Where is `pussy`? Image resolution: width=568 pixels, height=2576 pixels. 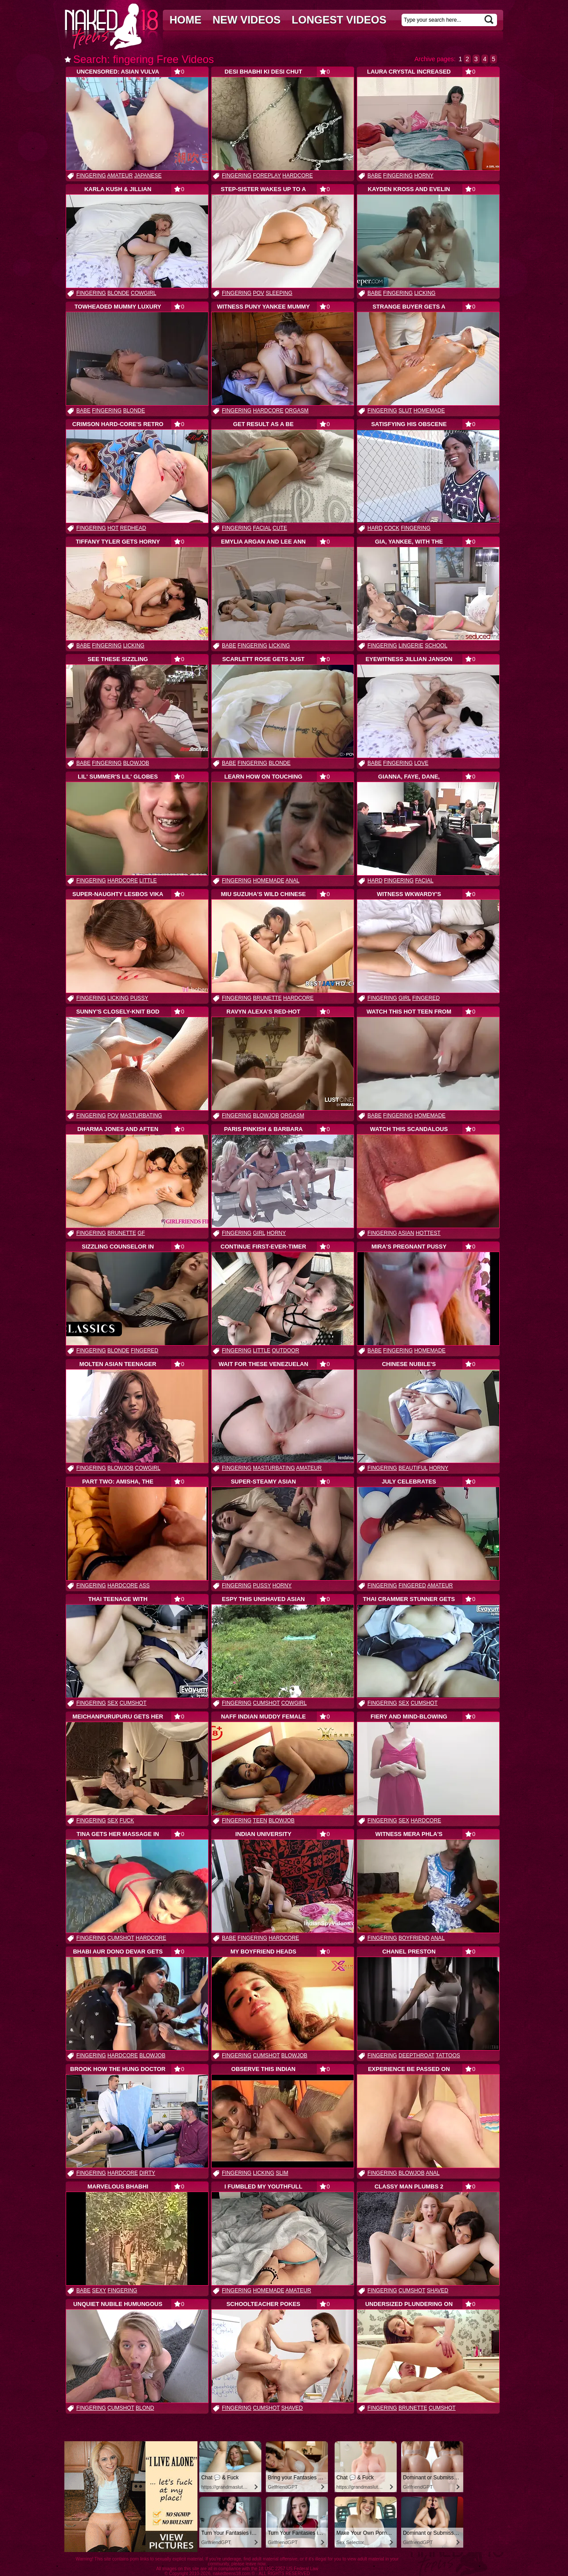
pussy is located at coordinates (139, 998).